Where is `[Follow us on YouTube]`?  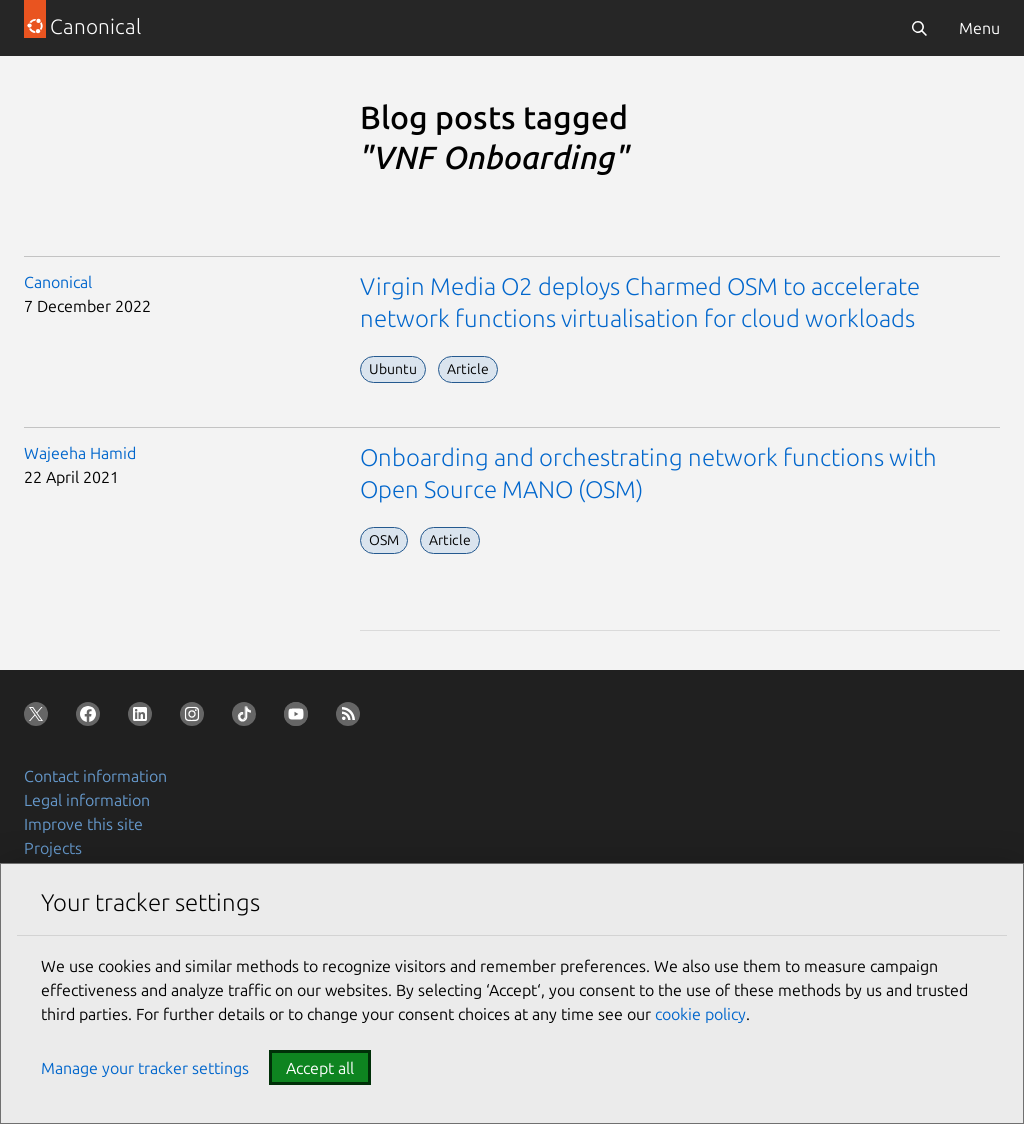 [Follow us on YouTube] is located at coordinates (300, 718).